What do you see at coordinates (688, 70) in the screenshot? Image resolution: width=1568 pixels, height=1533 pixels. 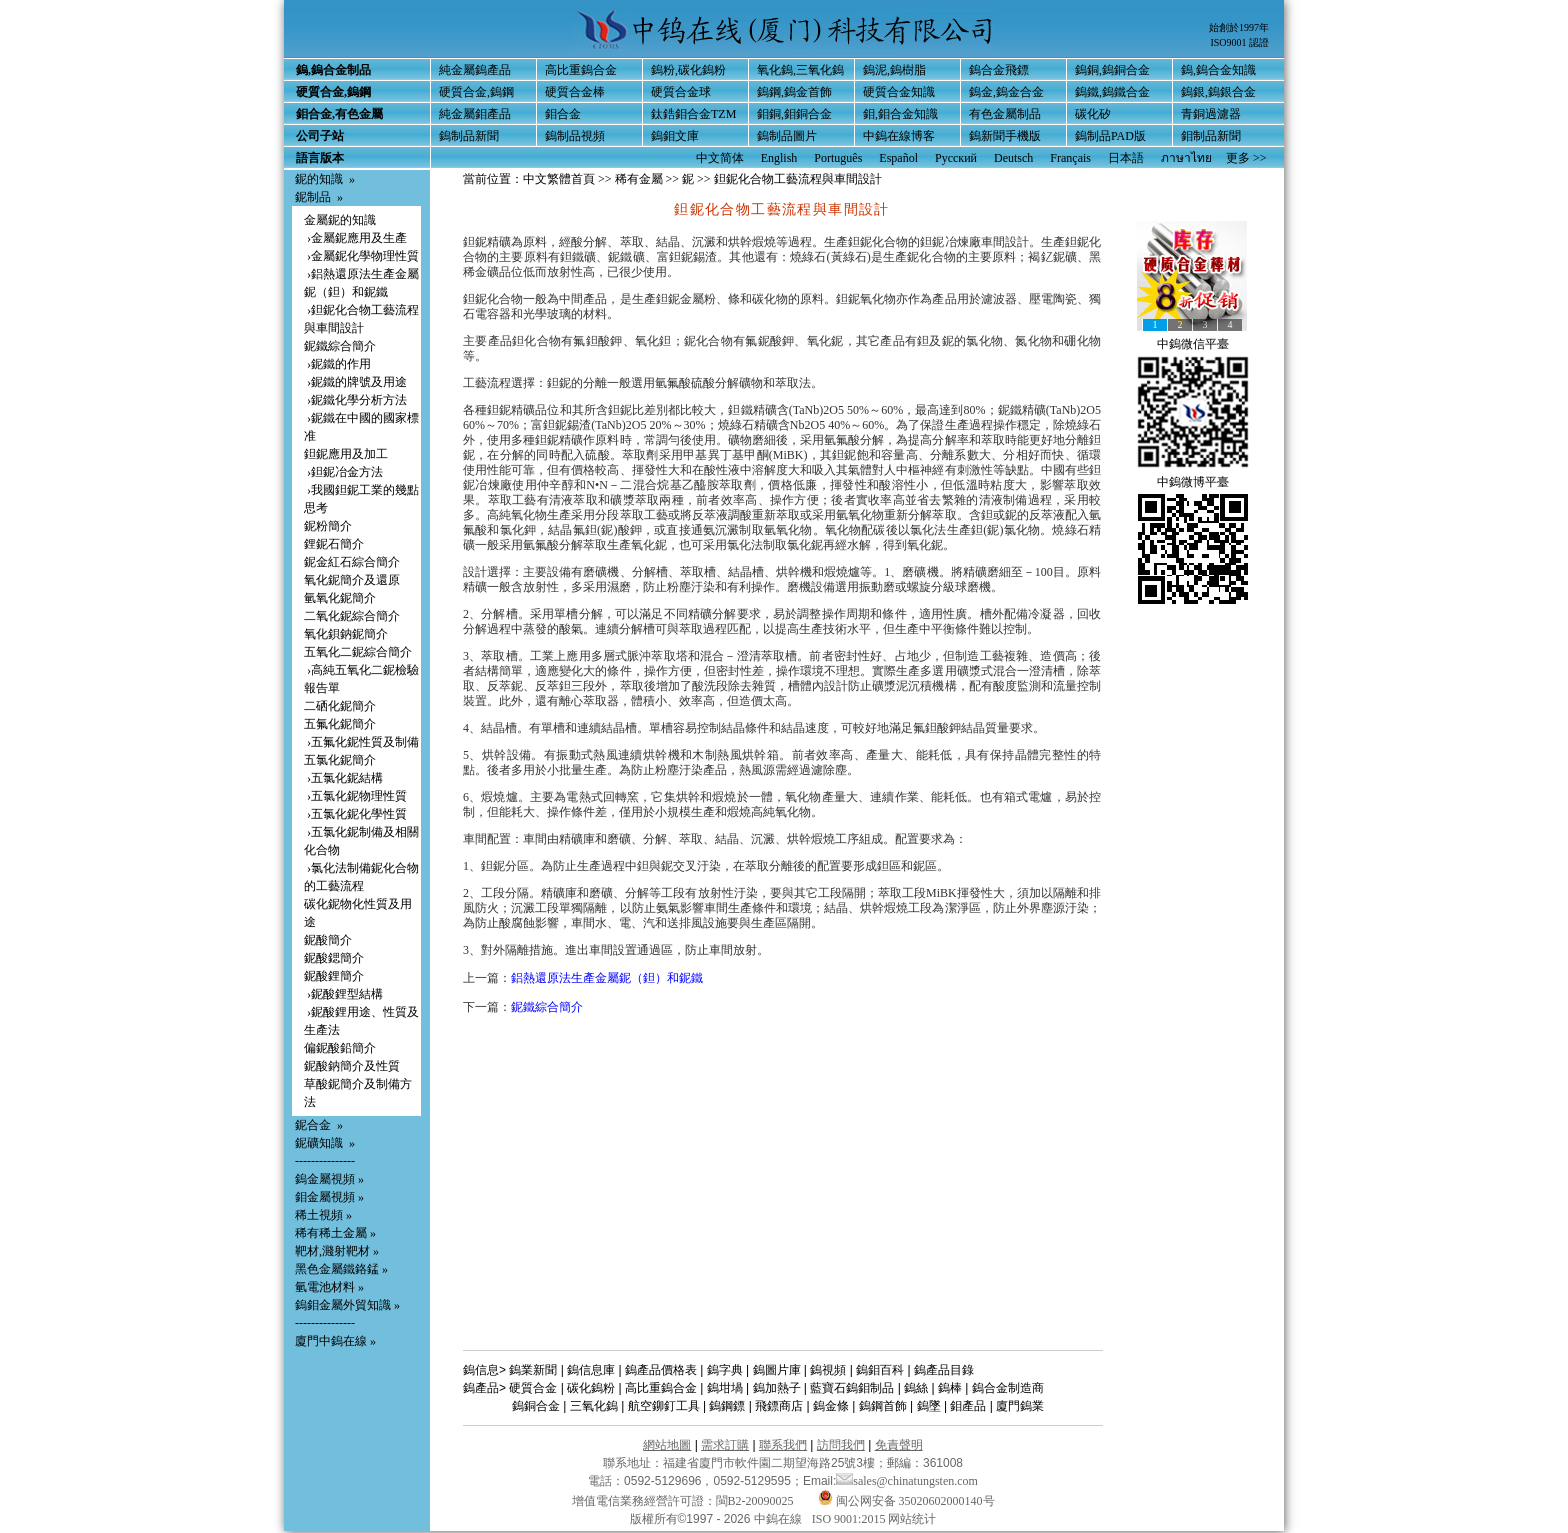 I see `鎢粉,碳化鎢粉` at bounding box center [688, 70].